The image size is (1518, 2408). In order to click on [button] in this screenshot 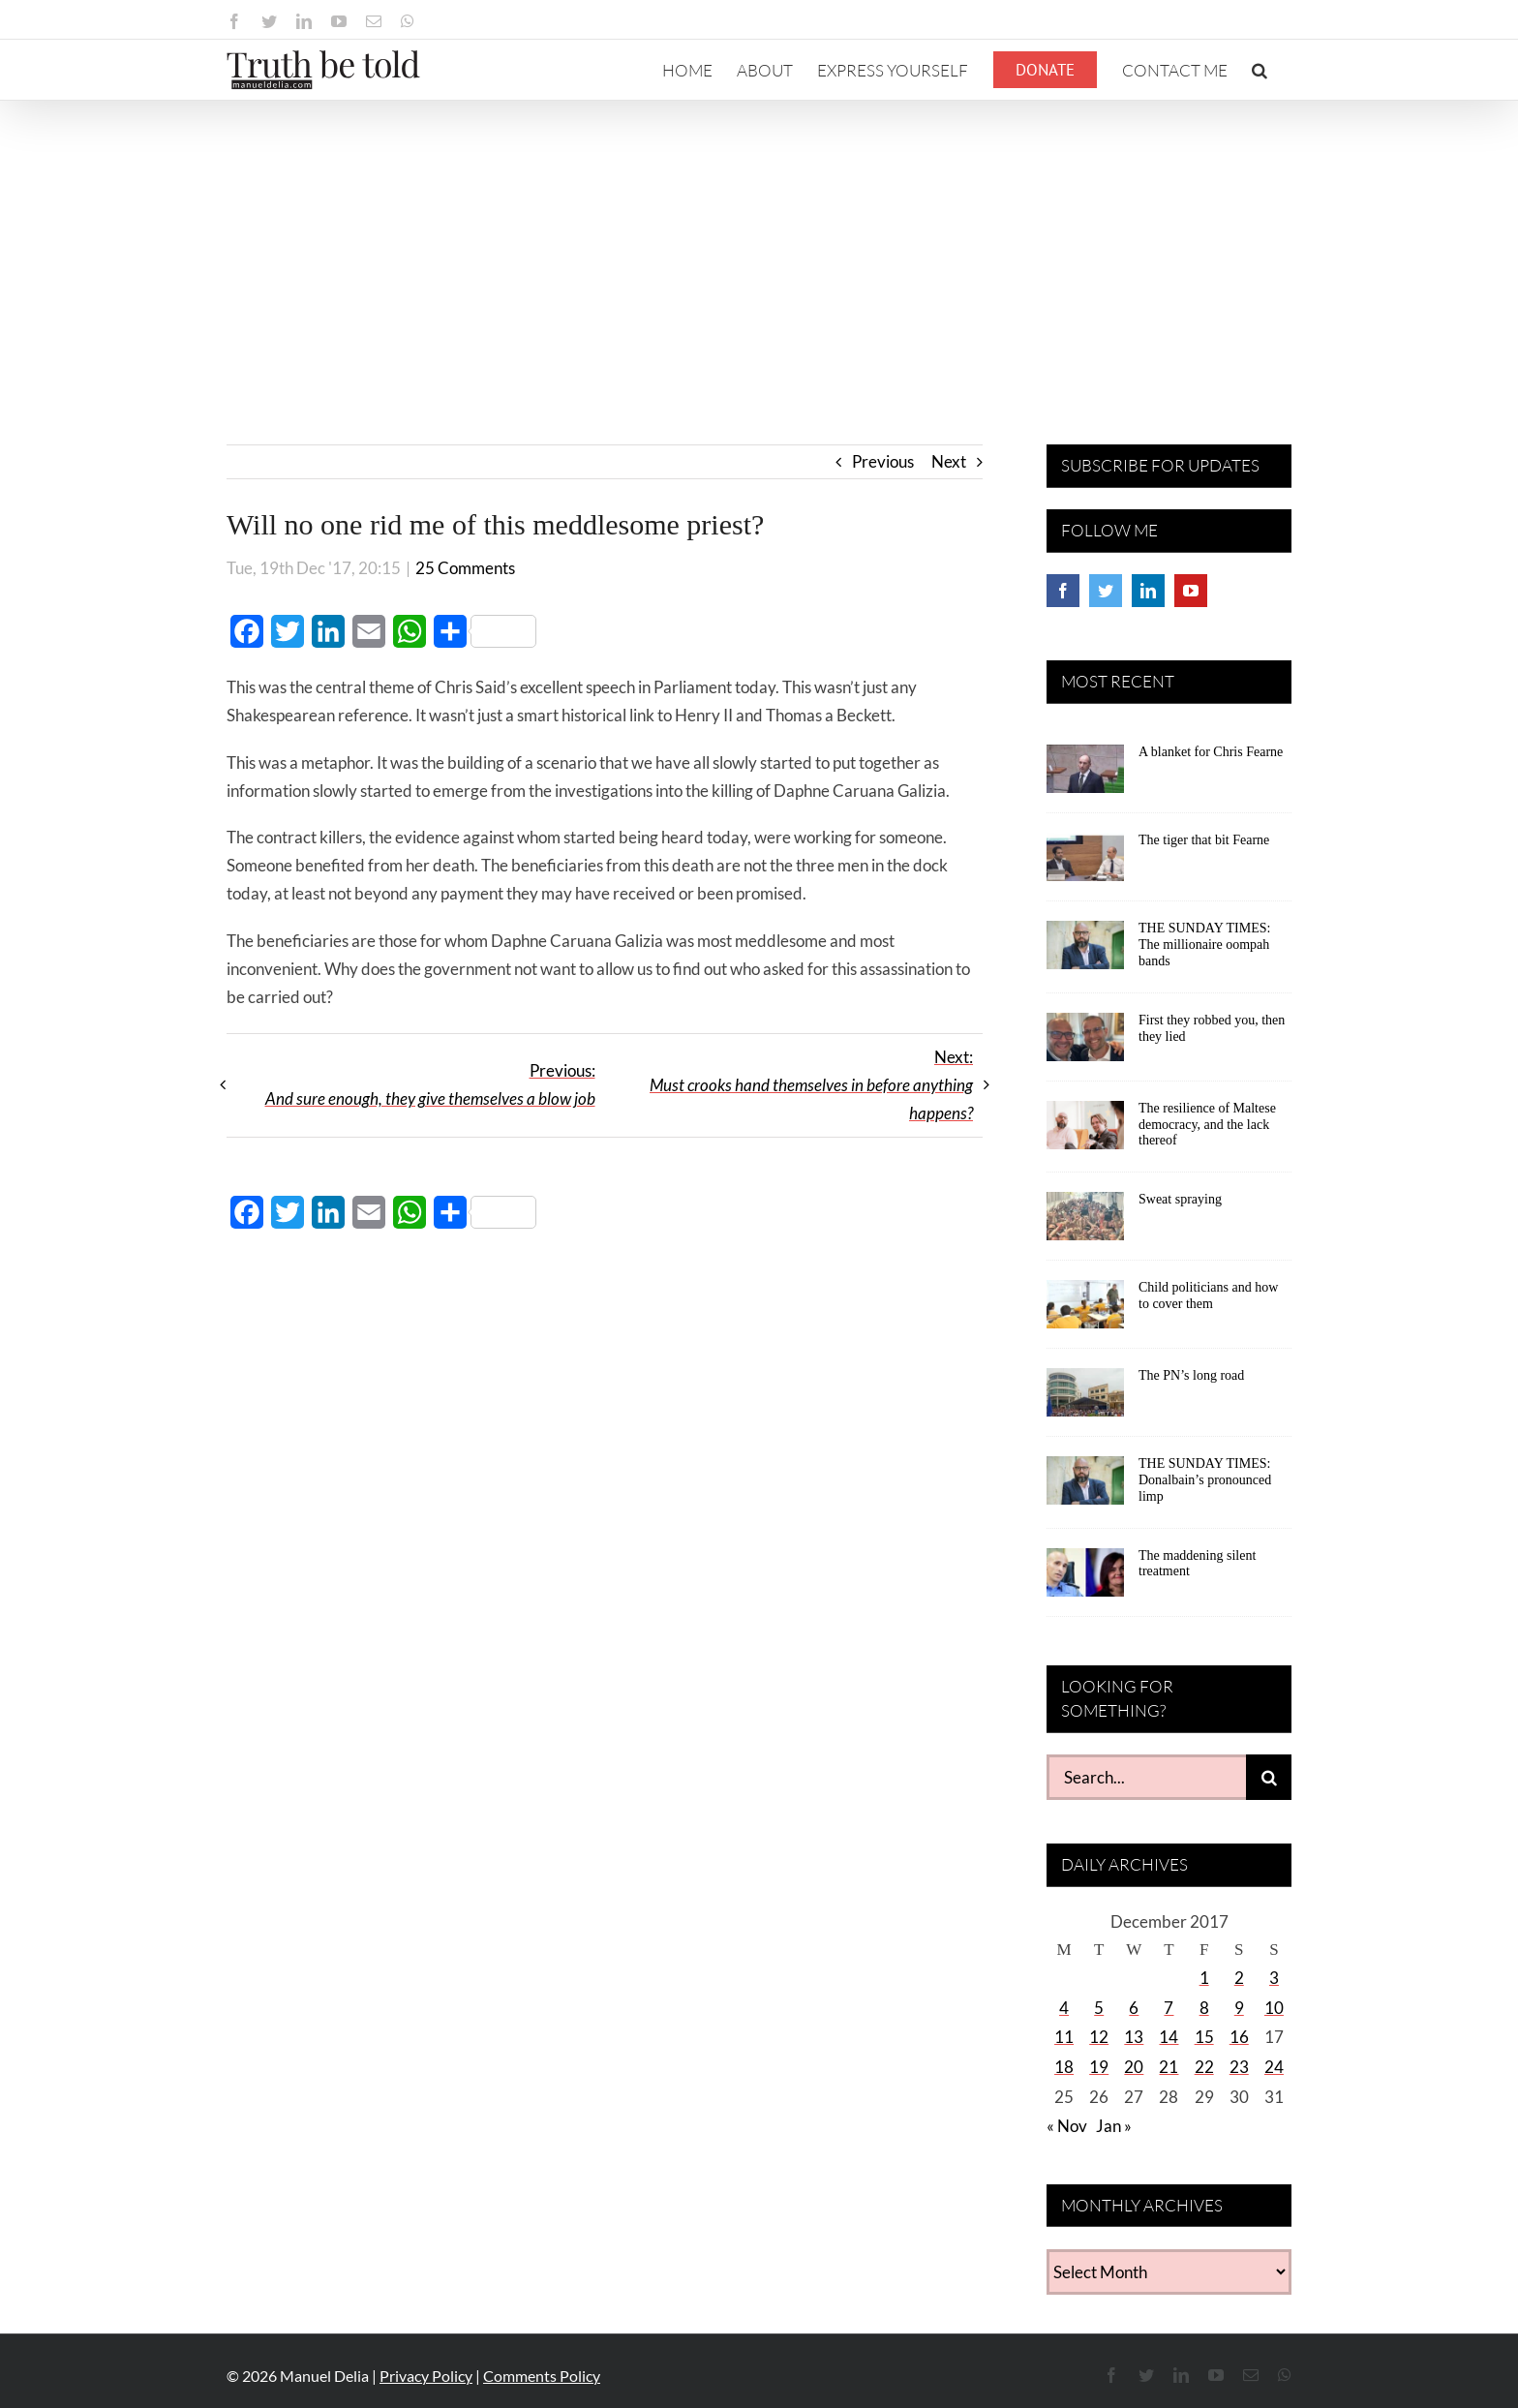, I will do `click(1259, 69)`.